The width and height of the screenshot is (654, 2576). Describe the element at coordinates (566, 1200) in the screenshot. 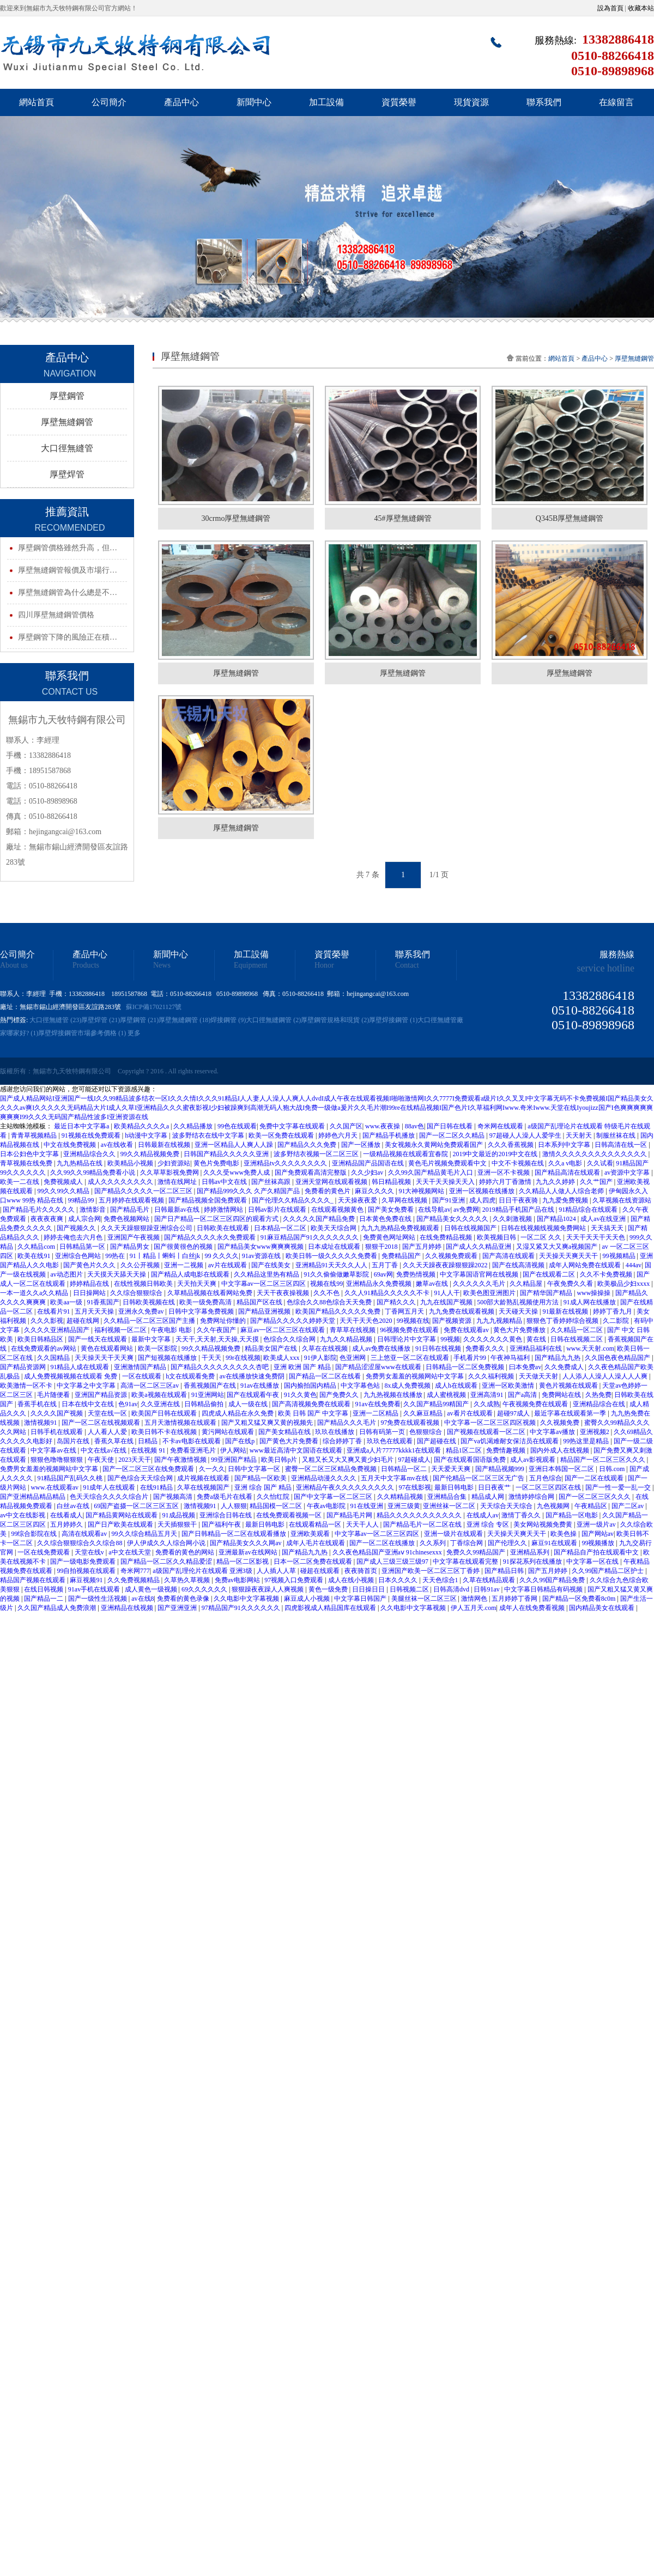

I see `九九爱免费视频` at that location.